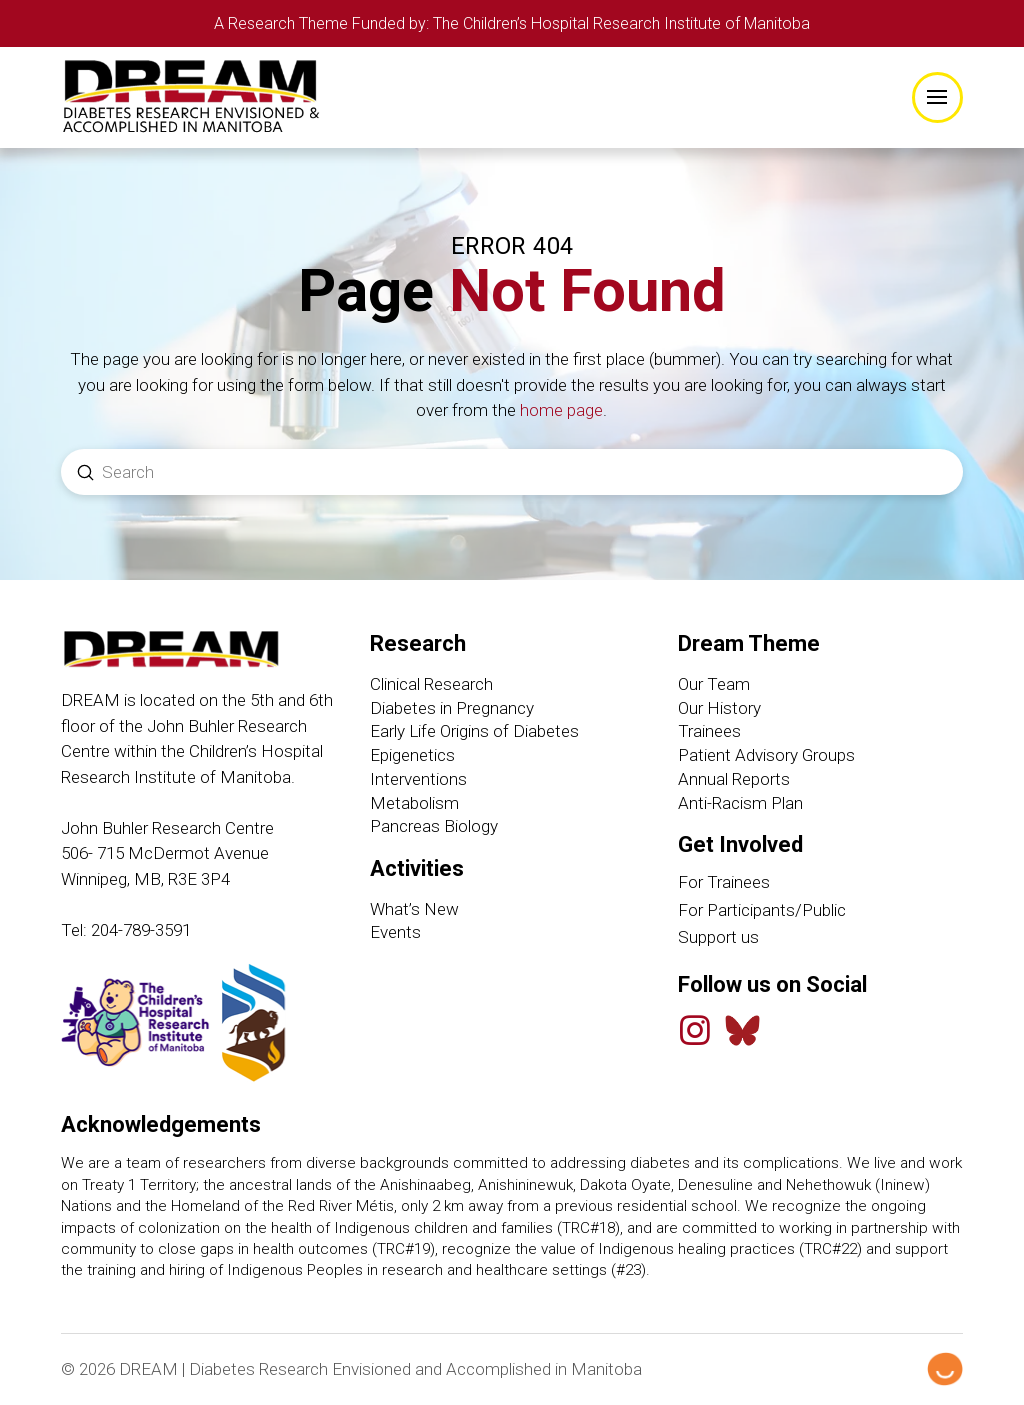 The width and height of the screenshot is (1024, 1405). I want to click on [Hello Digital Marketing logo], so click(945, 1370).